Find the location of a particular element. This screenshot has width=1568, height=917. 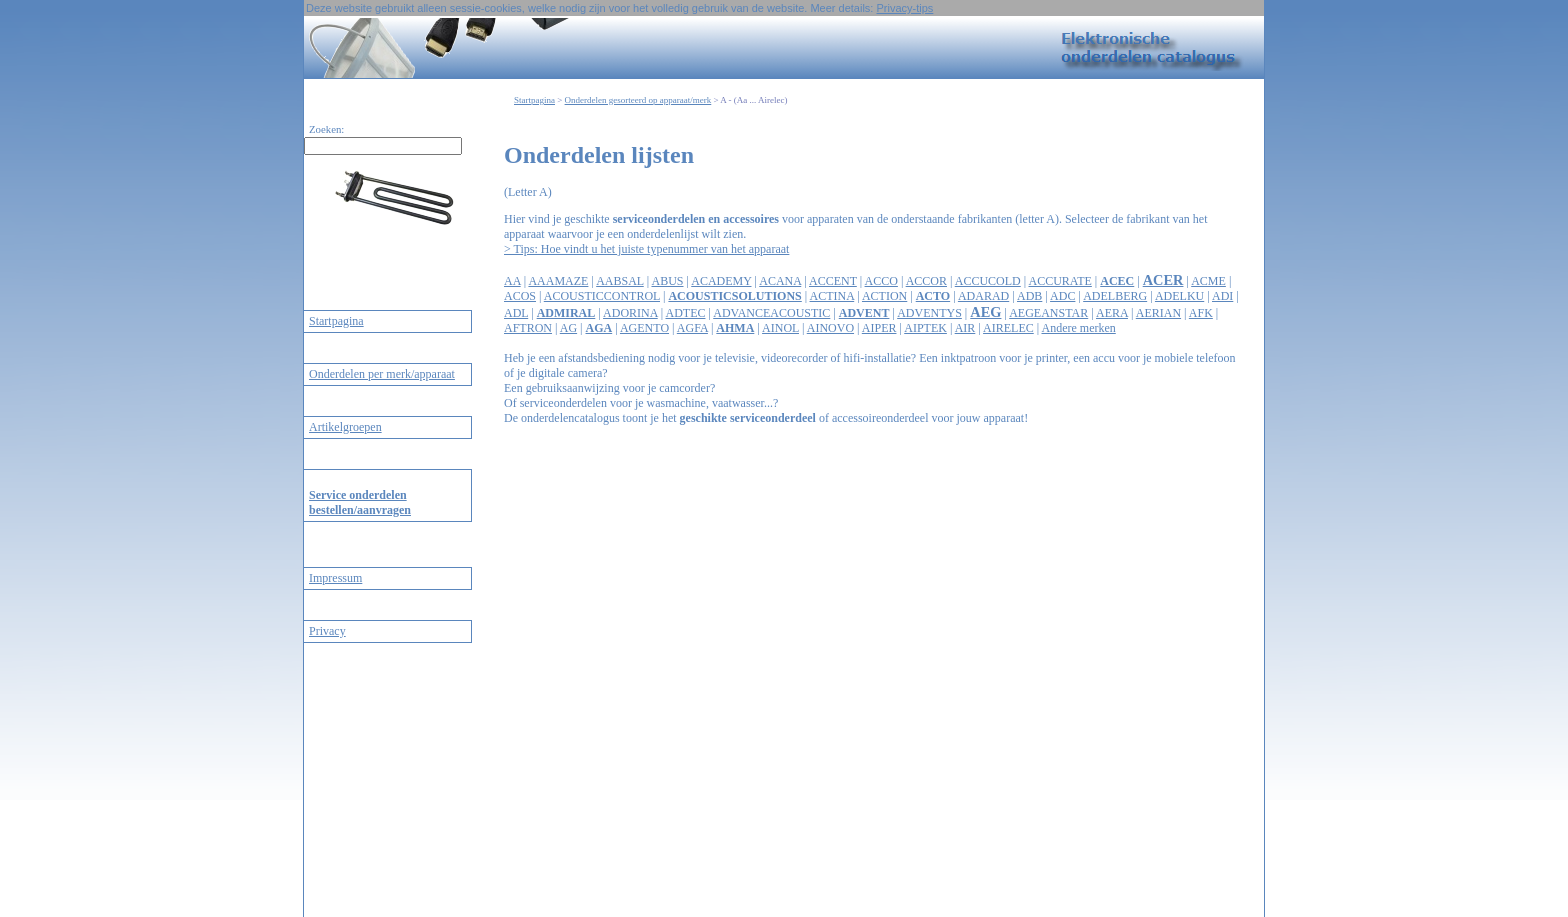

ADB is located at coordinates (1029, 296).